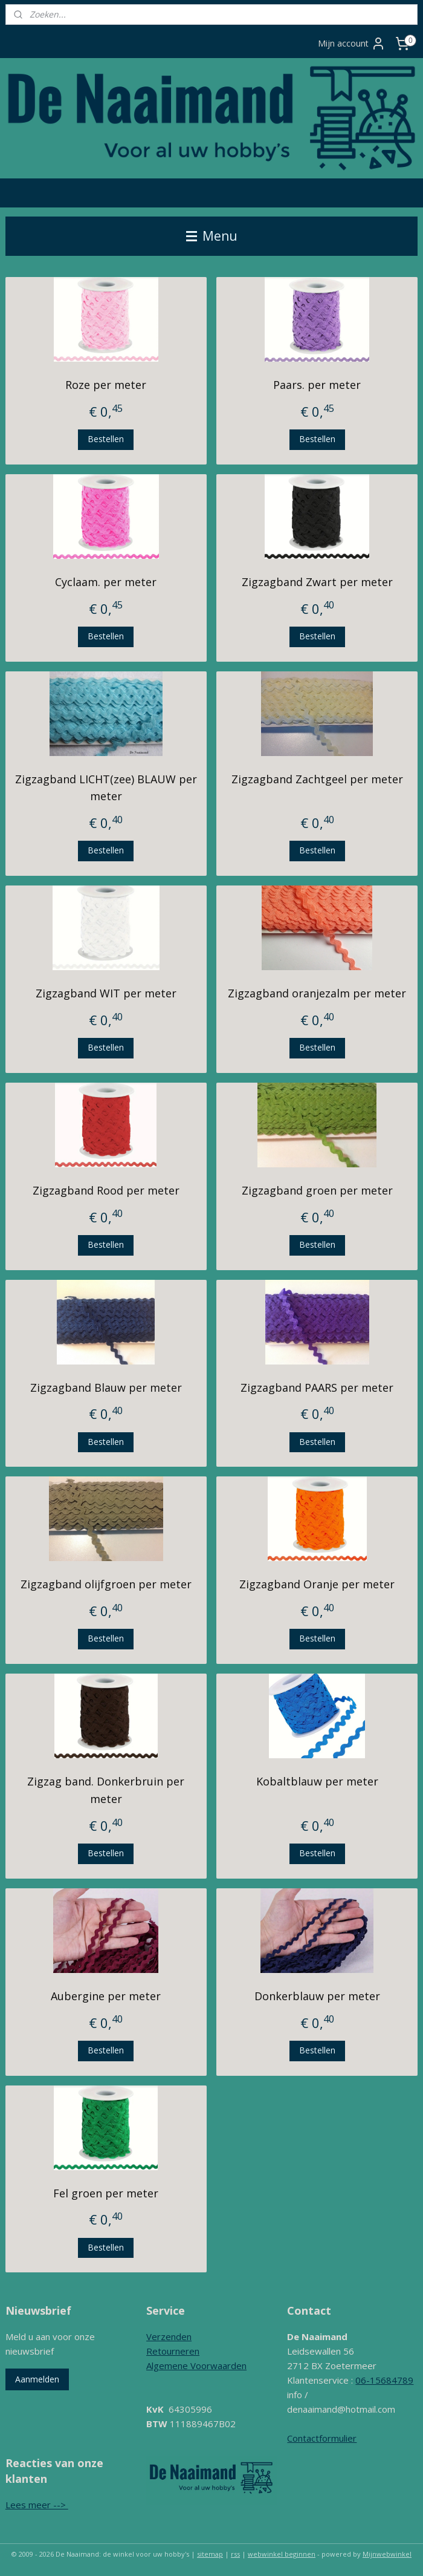  I want to click on Zigzagband Zwart per meter, so click(317, 582).